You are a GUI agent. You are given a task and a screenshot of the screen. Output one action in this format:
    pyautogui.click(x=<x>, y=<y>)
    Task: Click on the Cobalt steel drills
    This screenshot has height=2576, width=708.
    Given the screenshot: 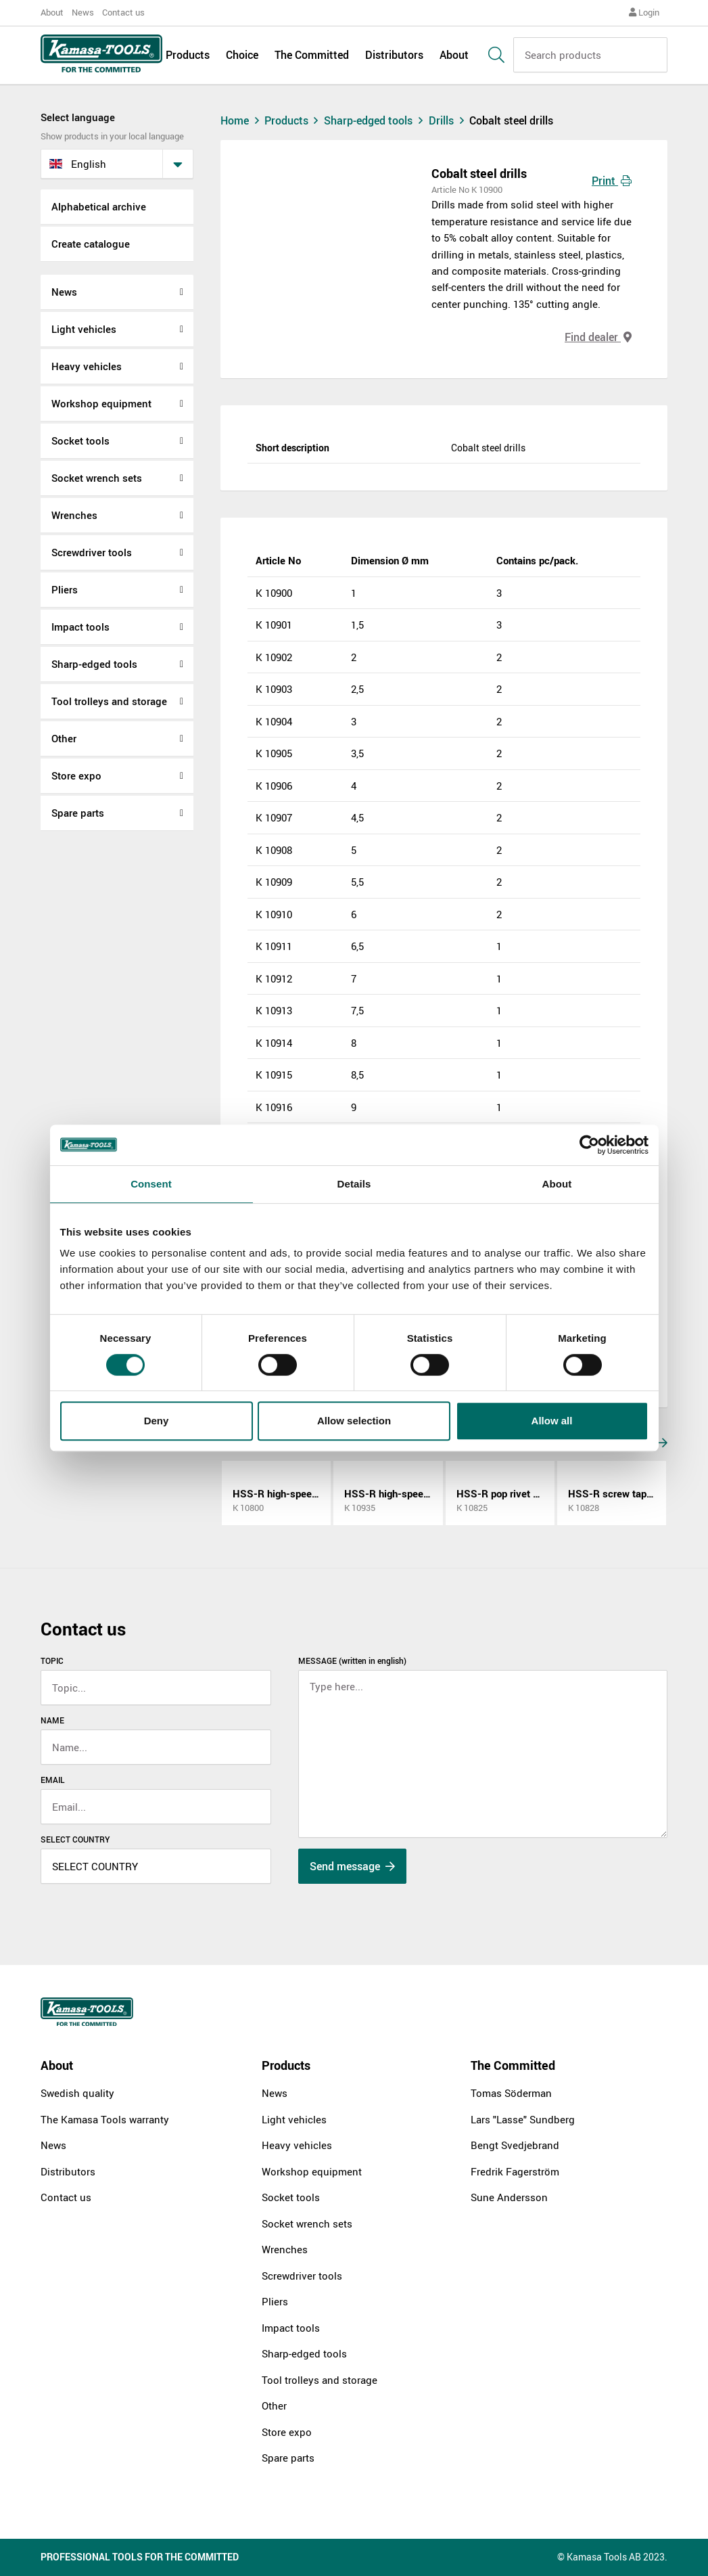 What is the action you would take?
    pyautogui.click(x=511, y=120)
    